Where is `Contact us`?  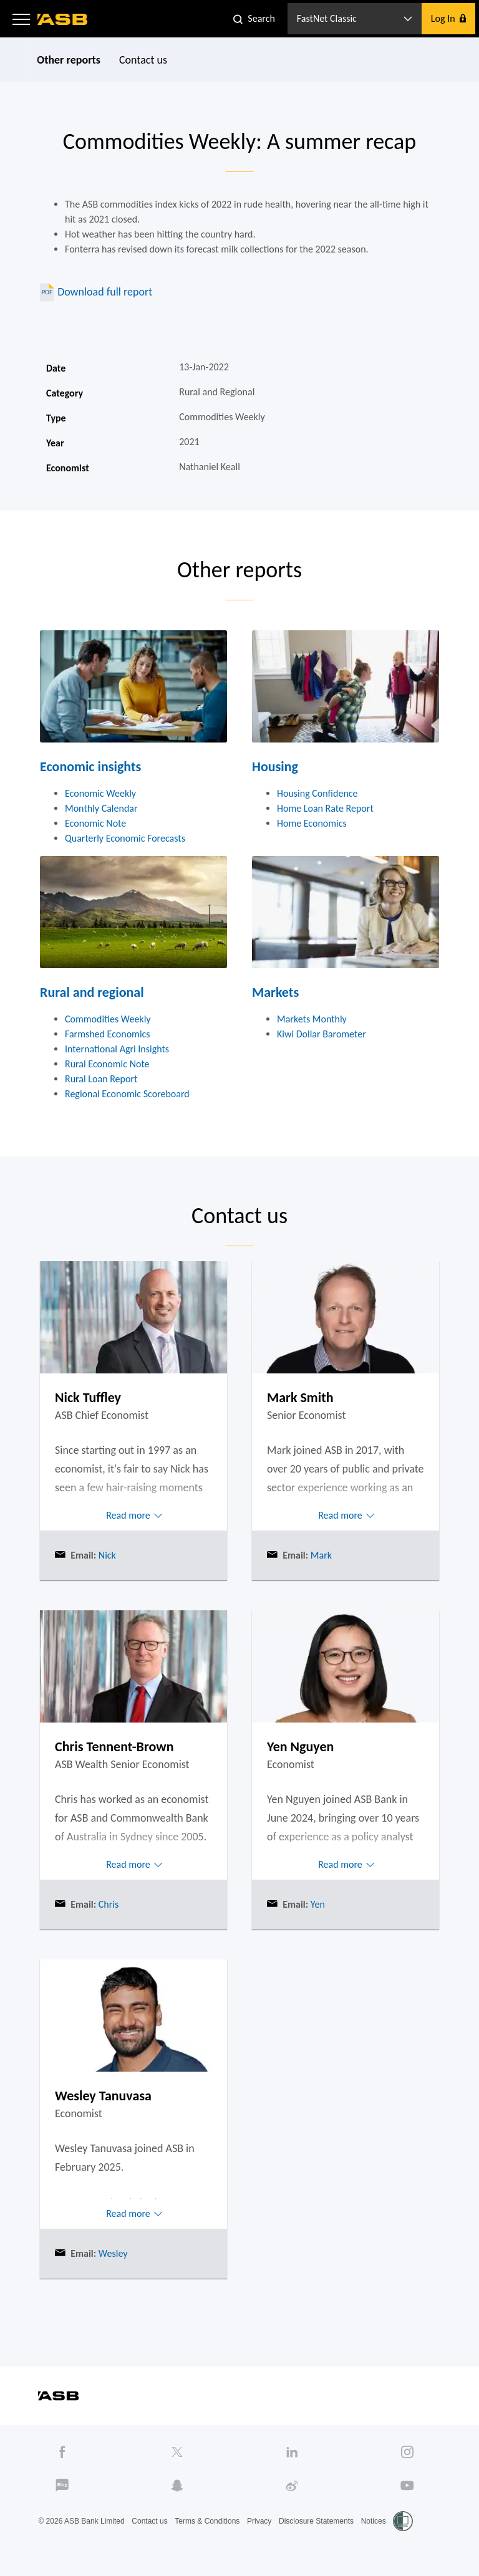 Contact us is located at coordinates (143, 60).